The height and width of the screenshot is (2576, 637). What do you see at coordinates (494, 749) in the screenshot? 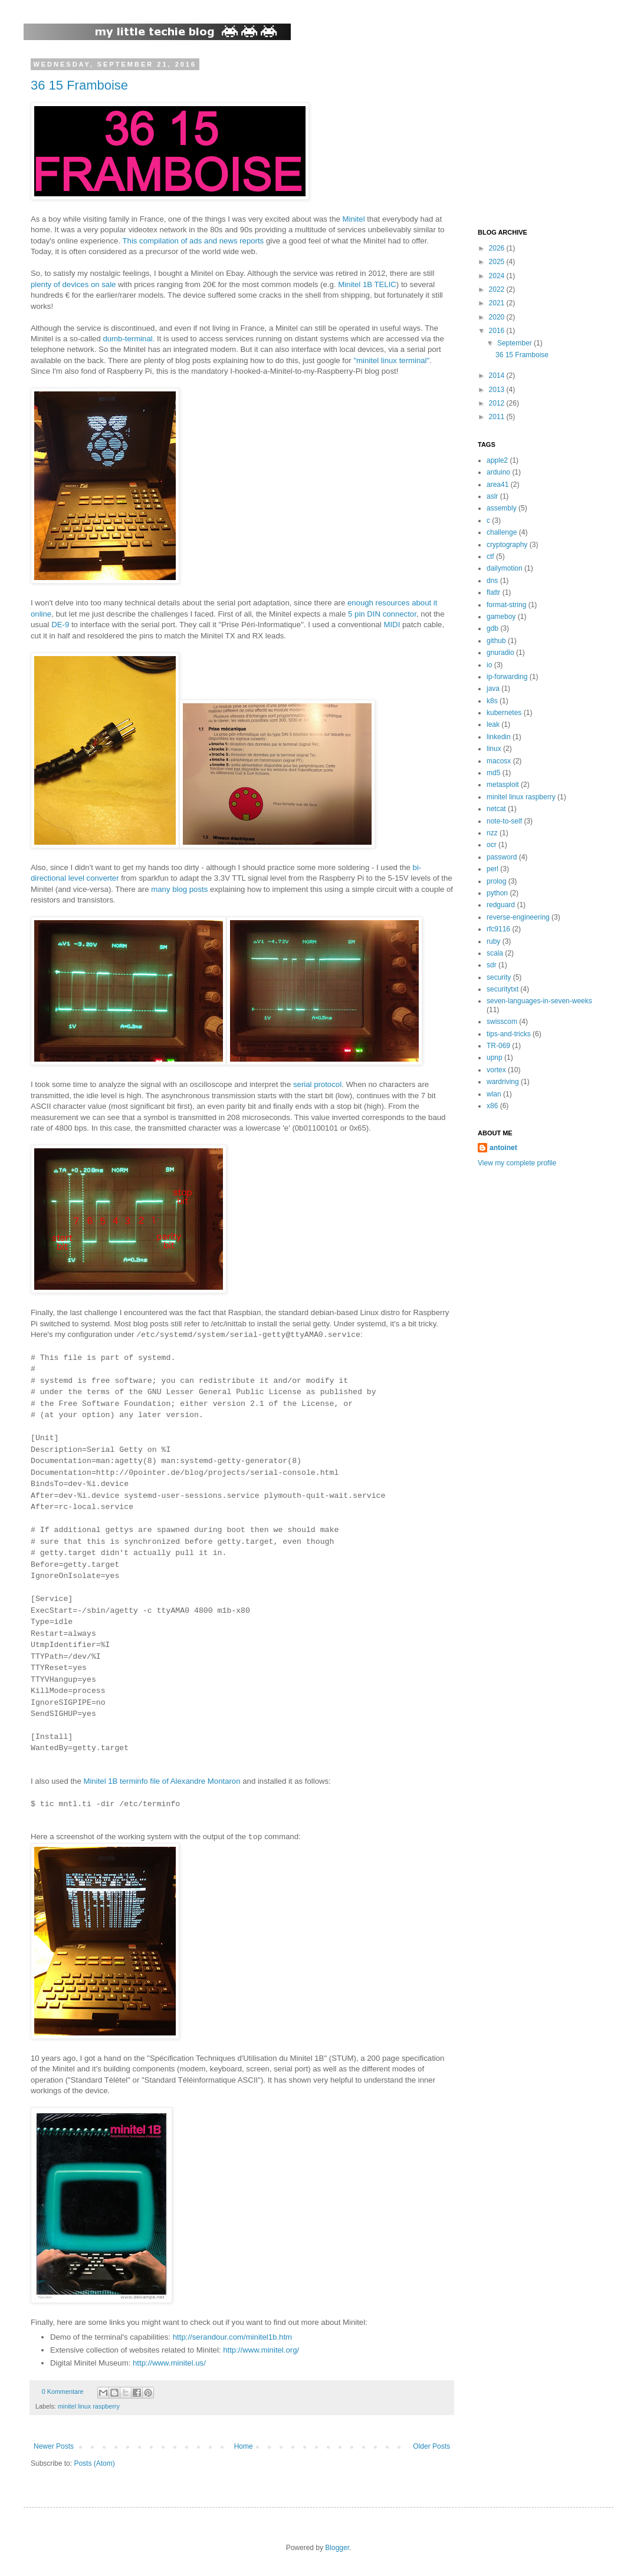
I see `linux` at bounding box center [494, 749].